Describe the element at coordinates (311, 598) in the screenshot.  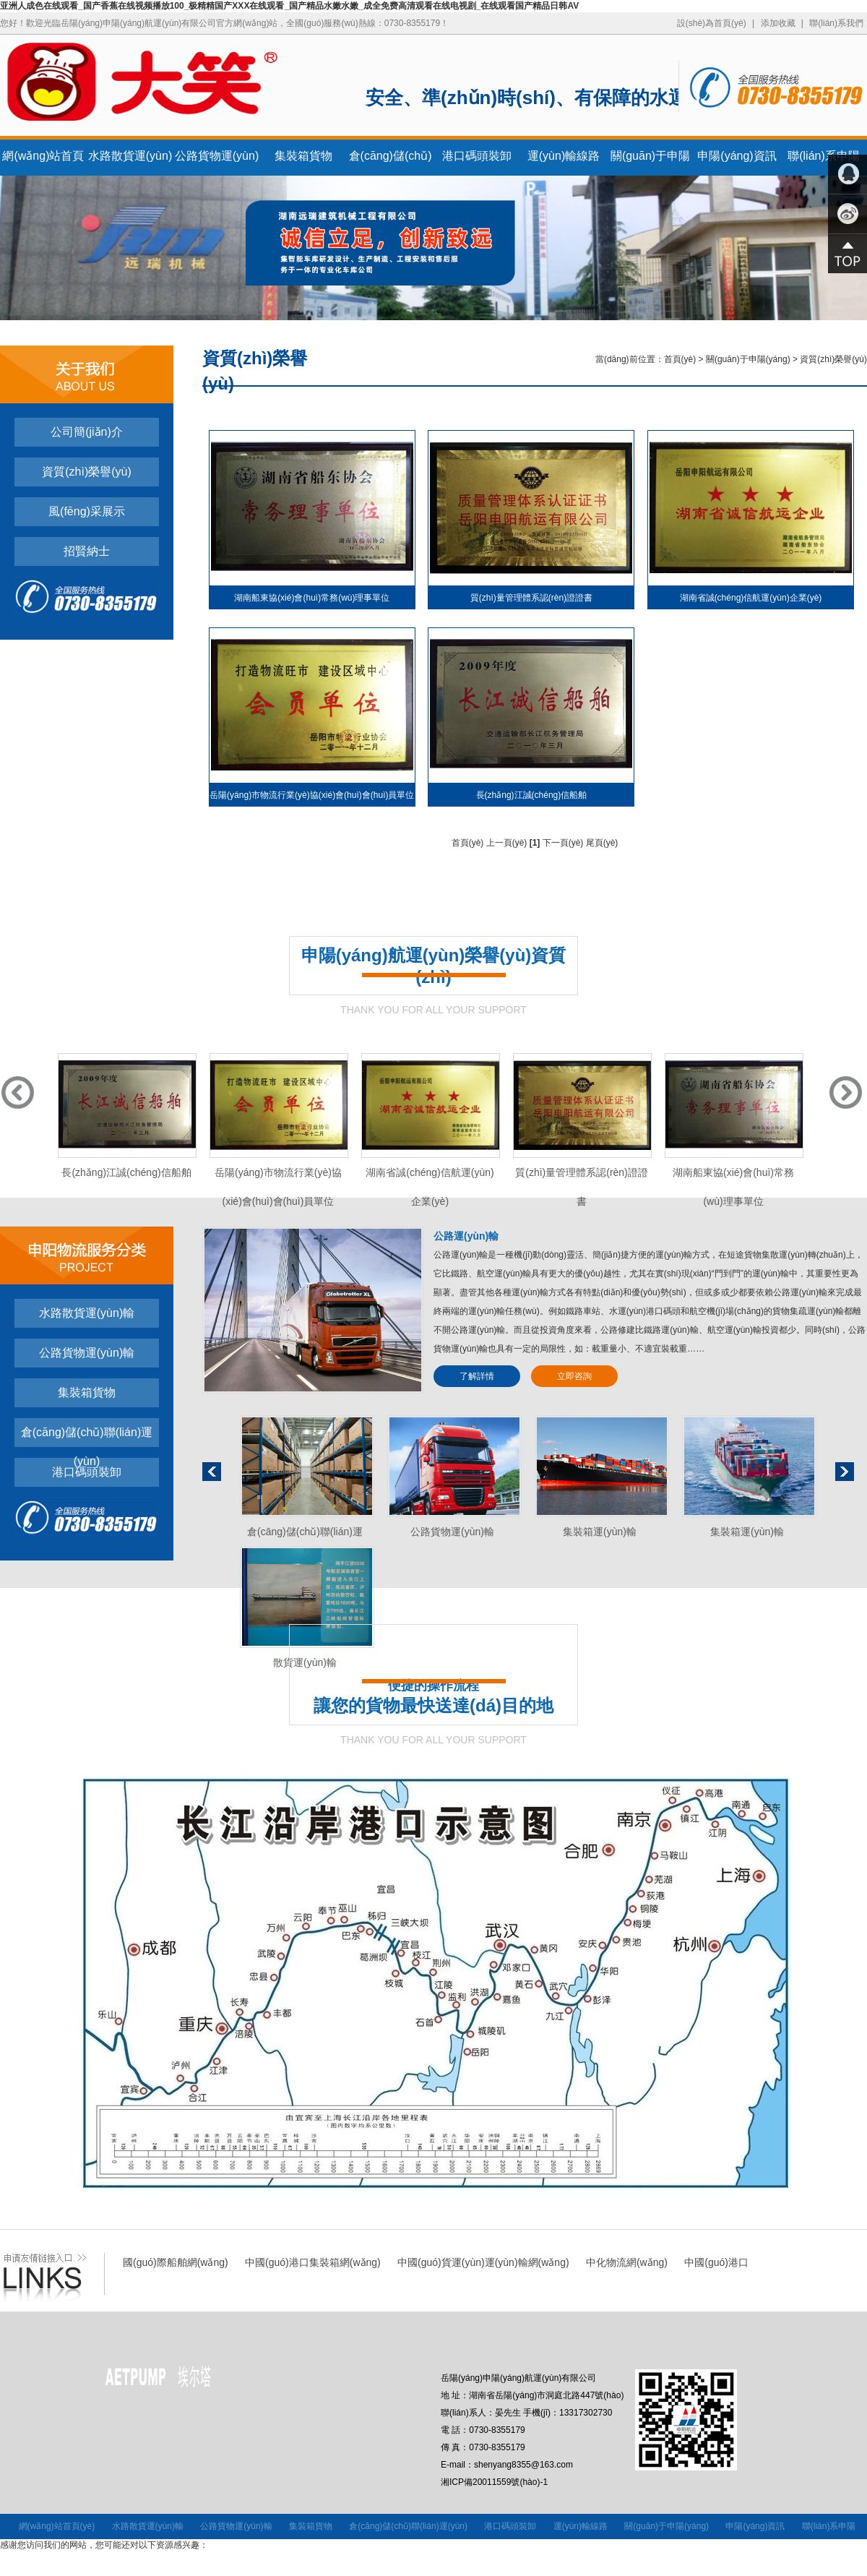
I see `湖南船東協(xié)會(huì)常務(wù)理事單位` at that location.